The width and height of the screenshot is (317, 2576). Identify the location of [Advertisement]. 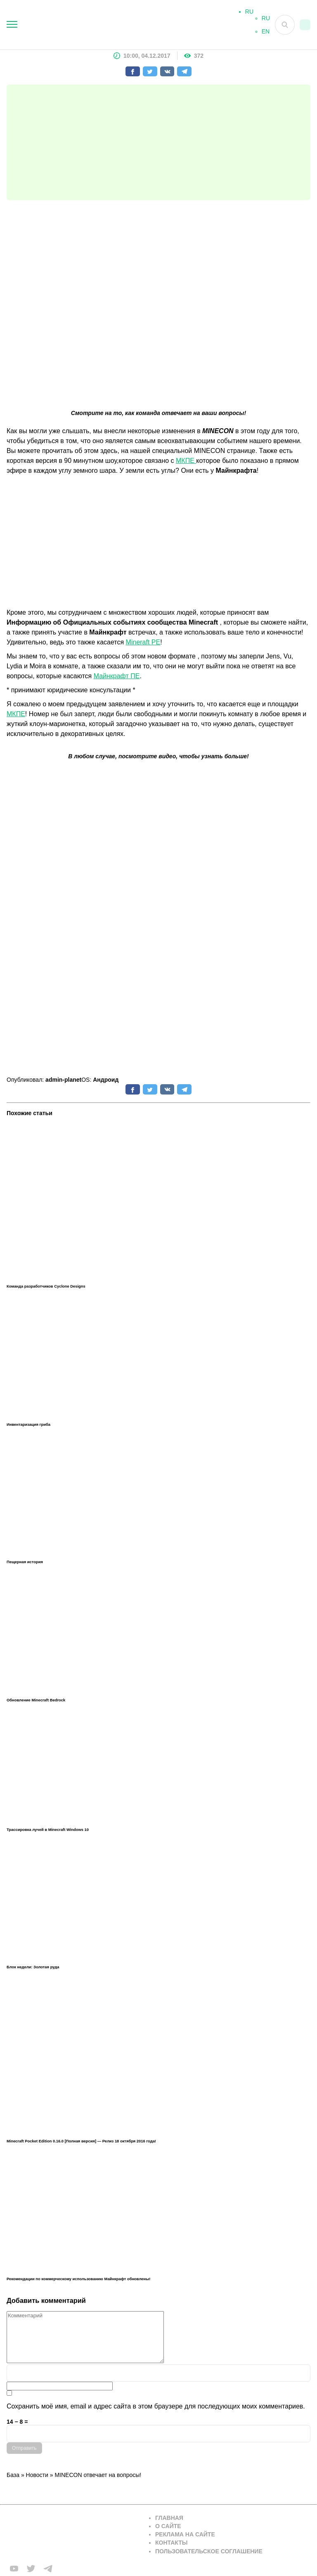
(158, 142).